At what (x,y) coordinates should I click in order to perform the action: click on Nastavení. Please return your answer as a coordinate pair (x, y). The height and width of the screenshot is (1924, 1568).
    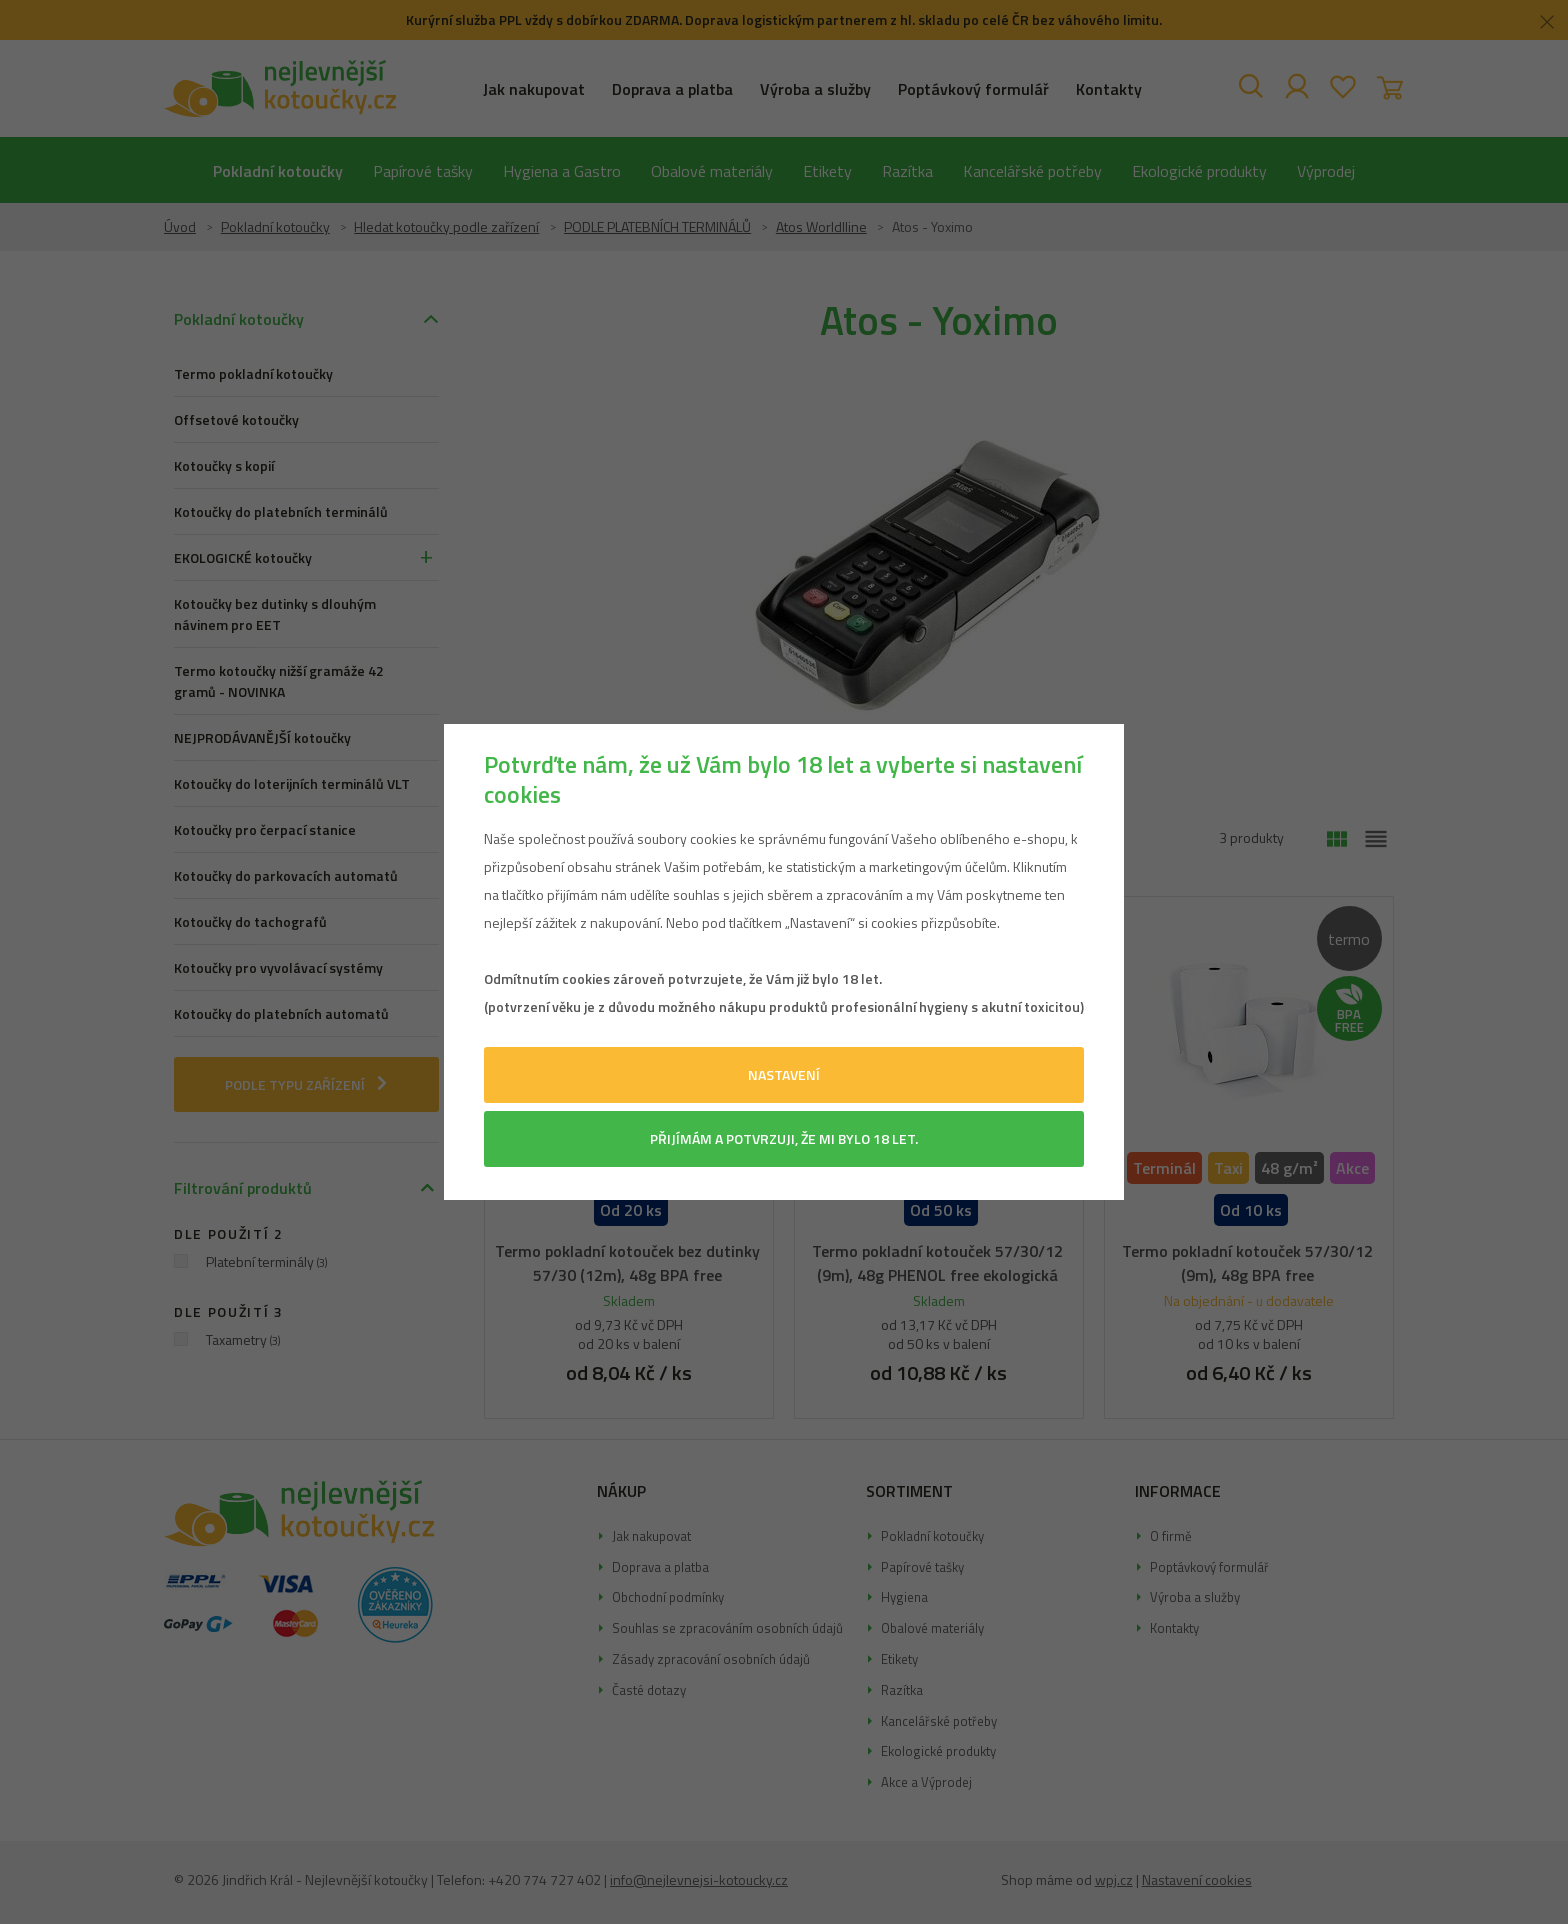
    Looking at the image, I should click on (784, 1074).